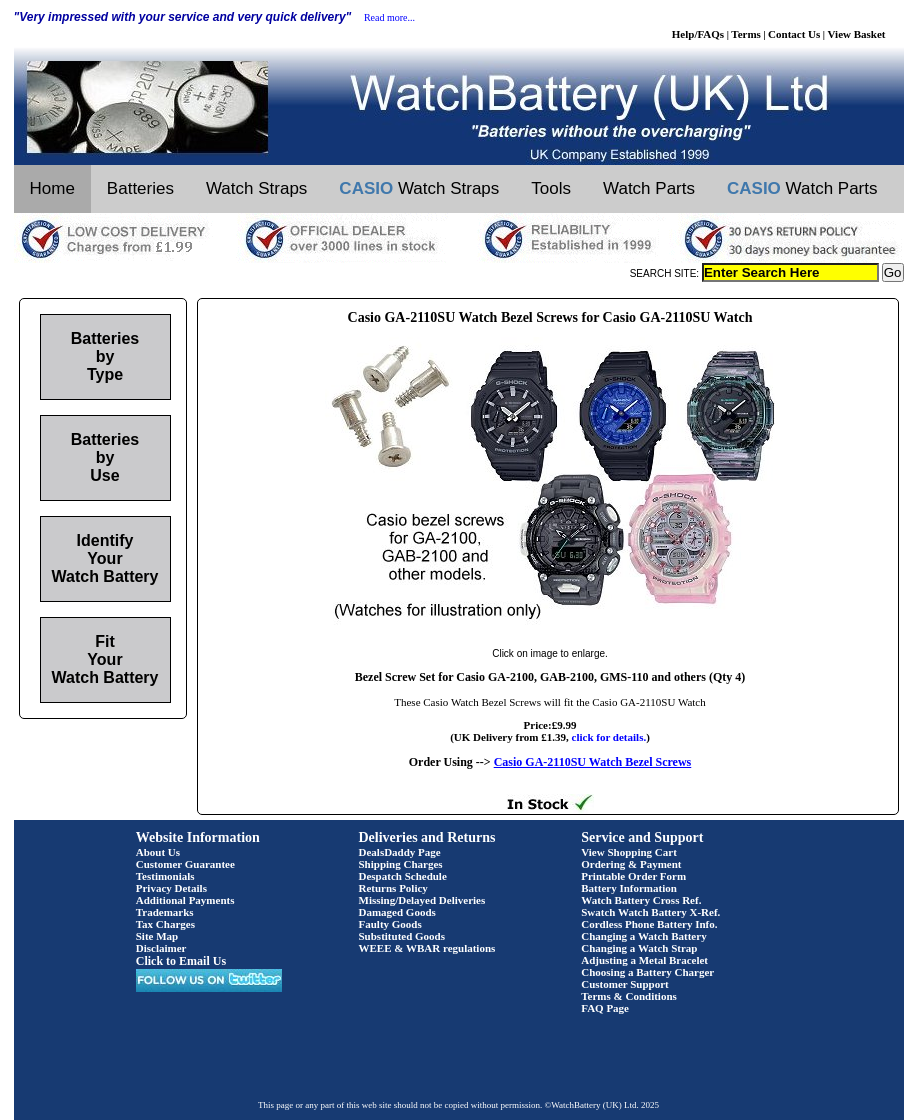 Image resolution: width=917 pixels, height=1120 pixels. What do you see at coordinates (649, 924) in the screenshot?
I see `Cordless Phone Battery Info.` at bounding box center [649, 924].